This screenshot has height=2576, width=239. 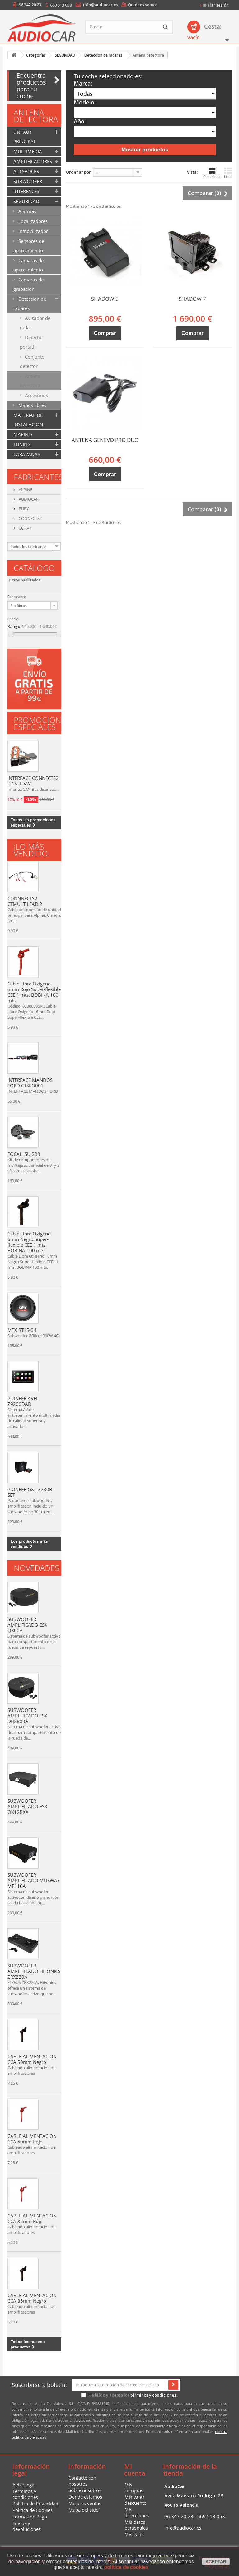 What do you see at coordinates (32, 361) in the screenshot?
I see `Conjunto detector` at bounding box center [32, 361].